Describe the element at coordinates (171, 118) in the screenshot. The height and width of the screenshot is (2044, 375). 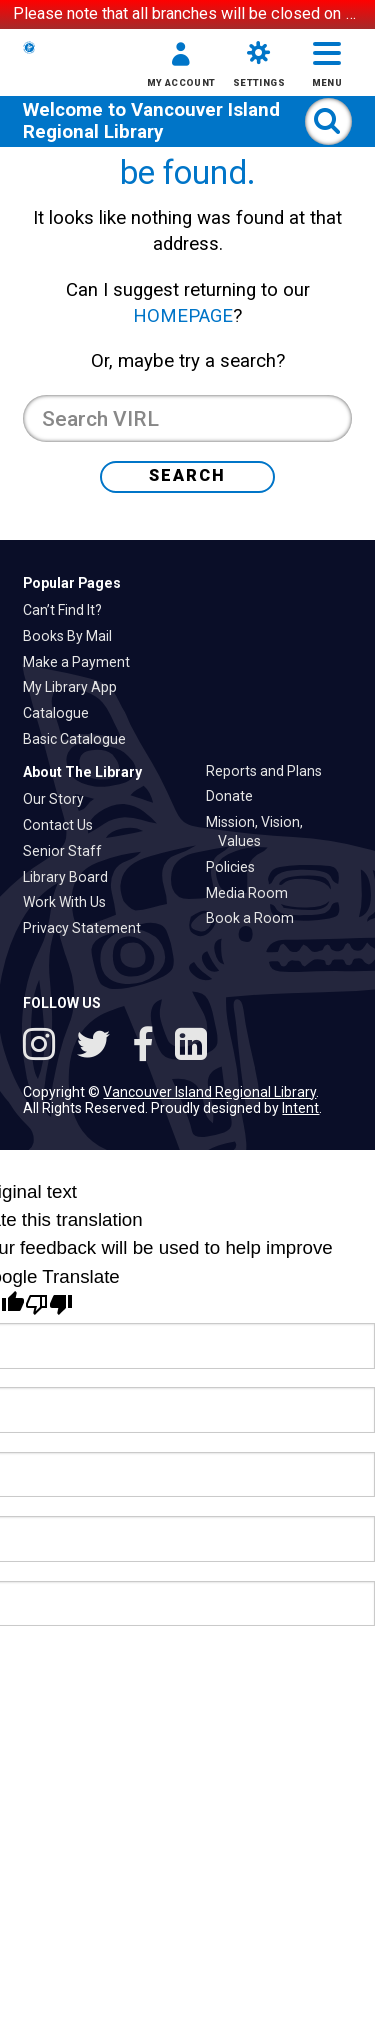
I see `[button]` at that location.